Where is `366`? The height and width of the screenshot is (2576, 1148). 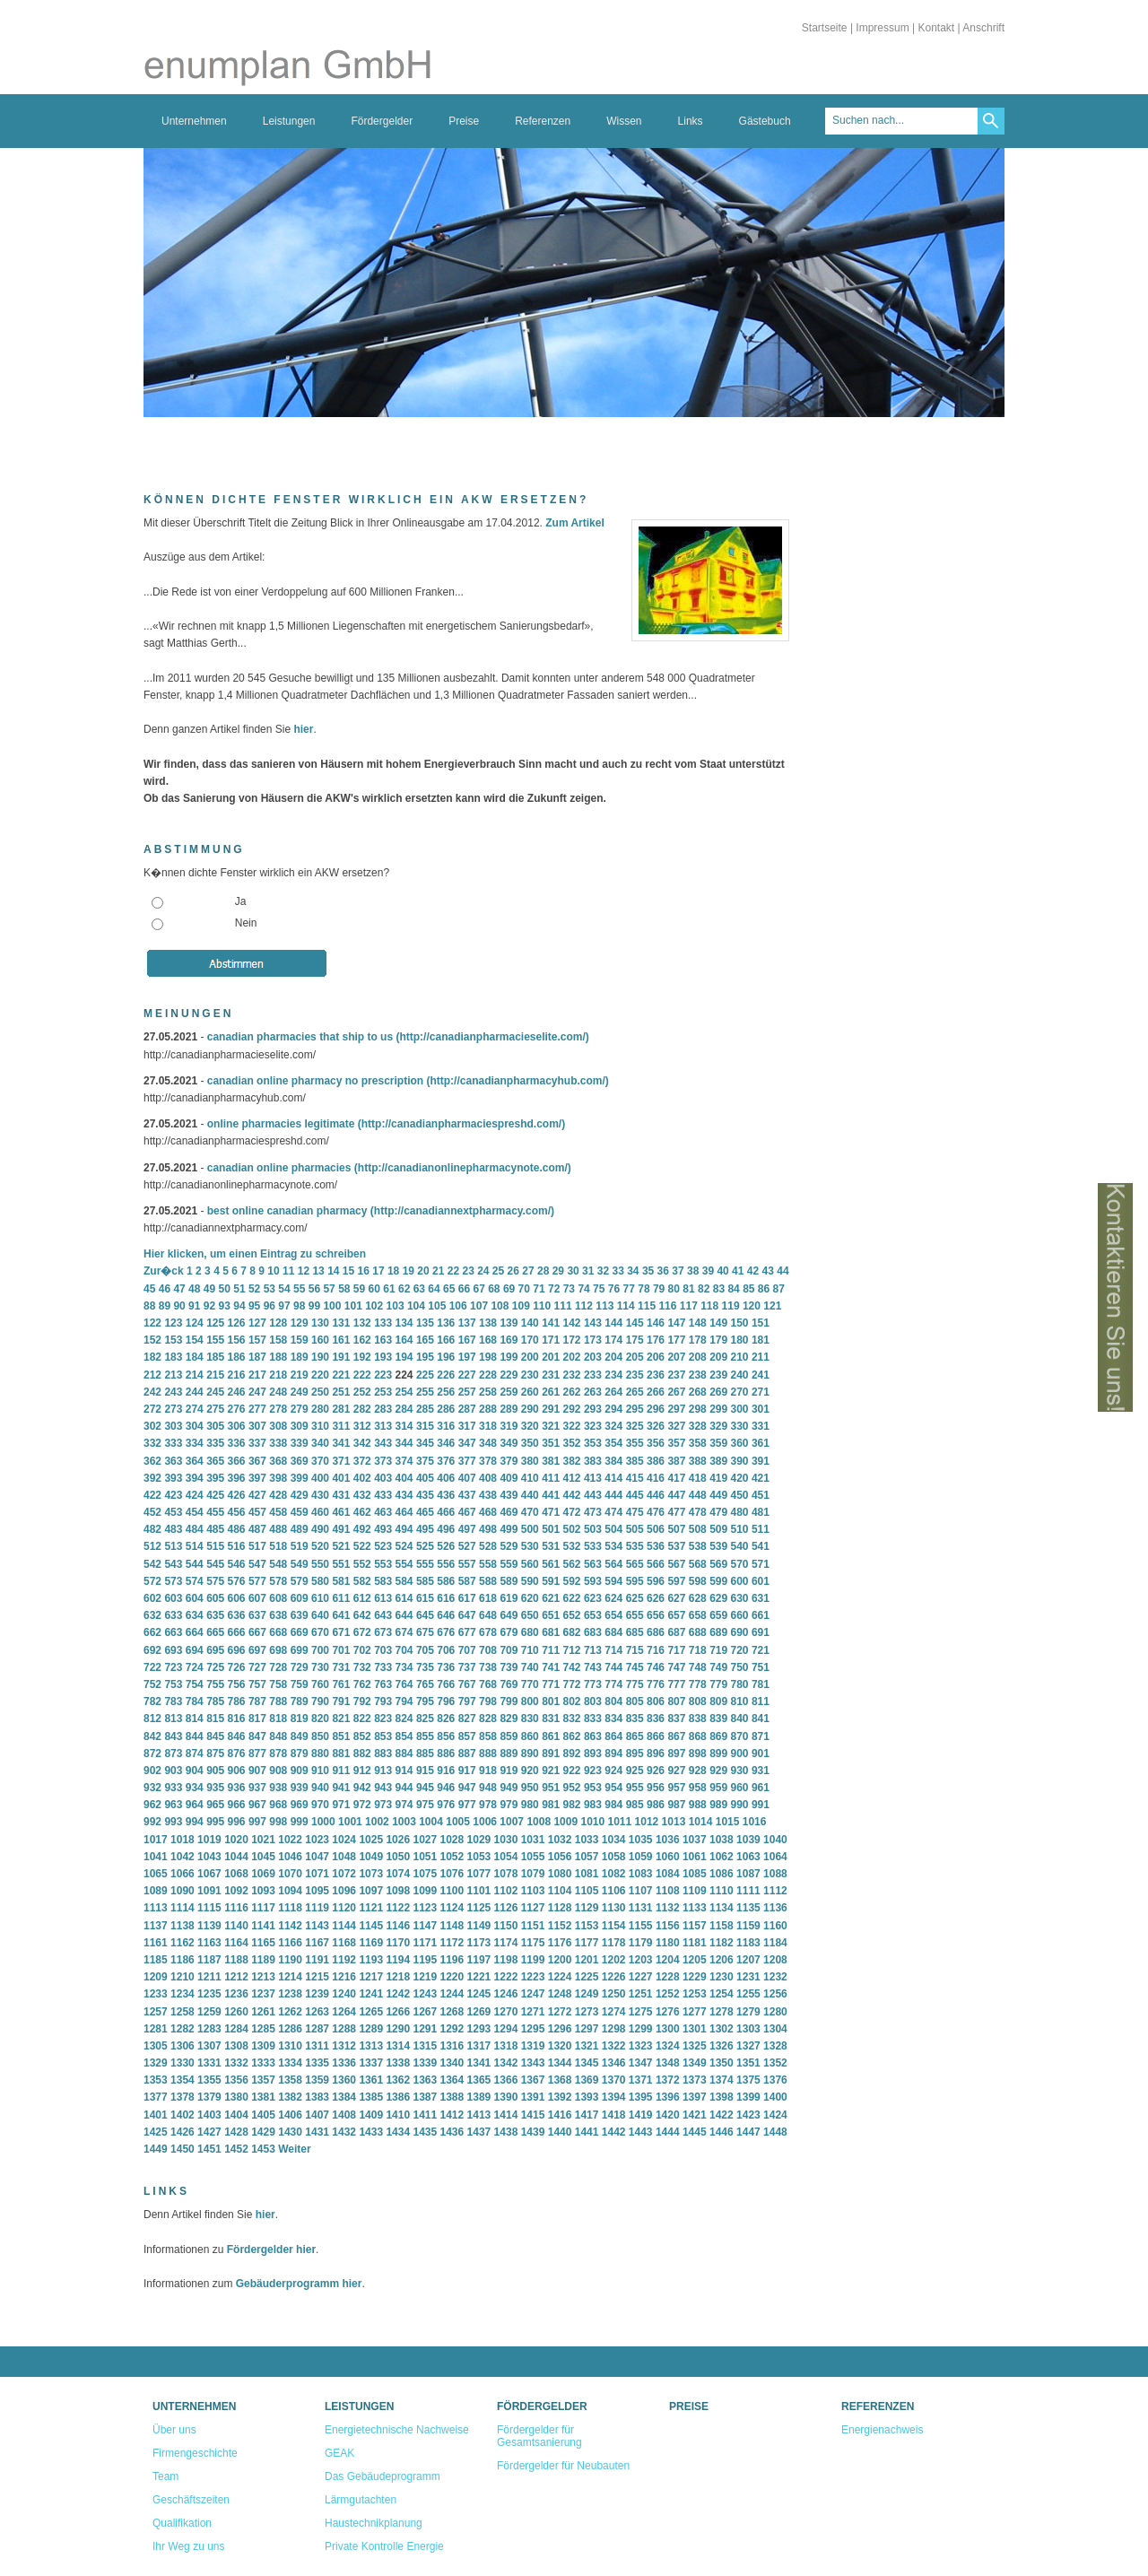 366 is located at coordinates (237, 1461).